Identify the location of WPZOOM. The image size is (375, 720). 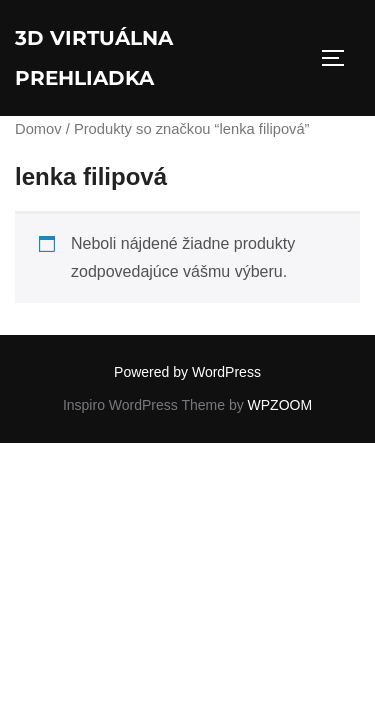
(280, 405).